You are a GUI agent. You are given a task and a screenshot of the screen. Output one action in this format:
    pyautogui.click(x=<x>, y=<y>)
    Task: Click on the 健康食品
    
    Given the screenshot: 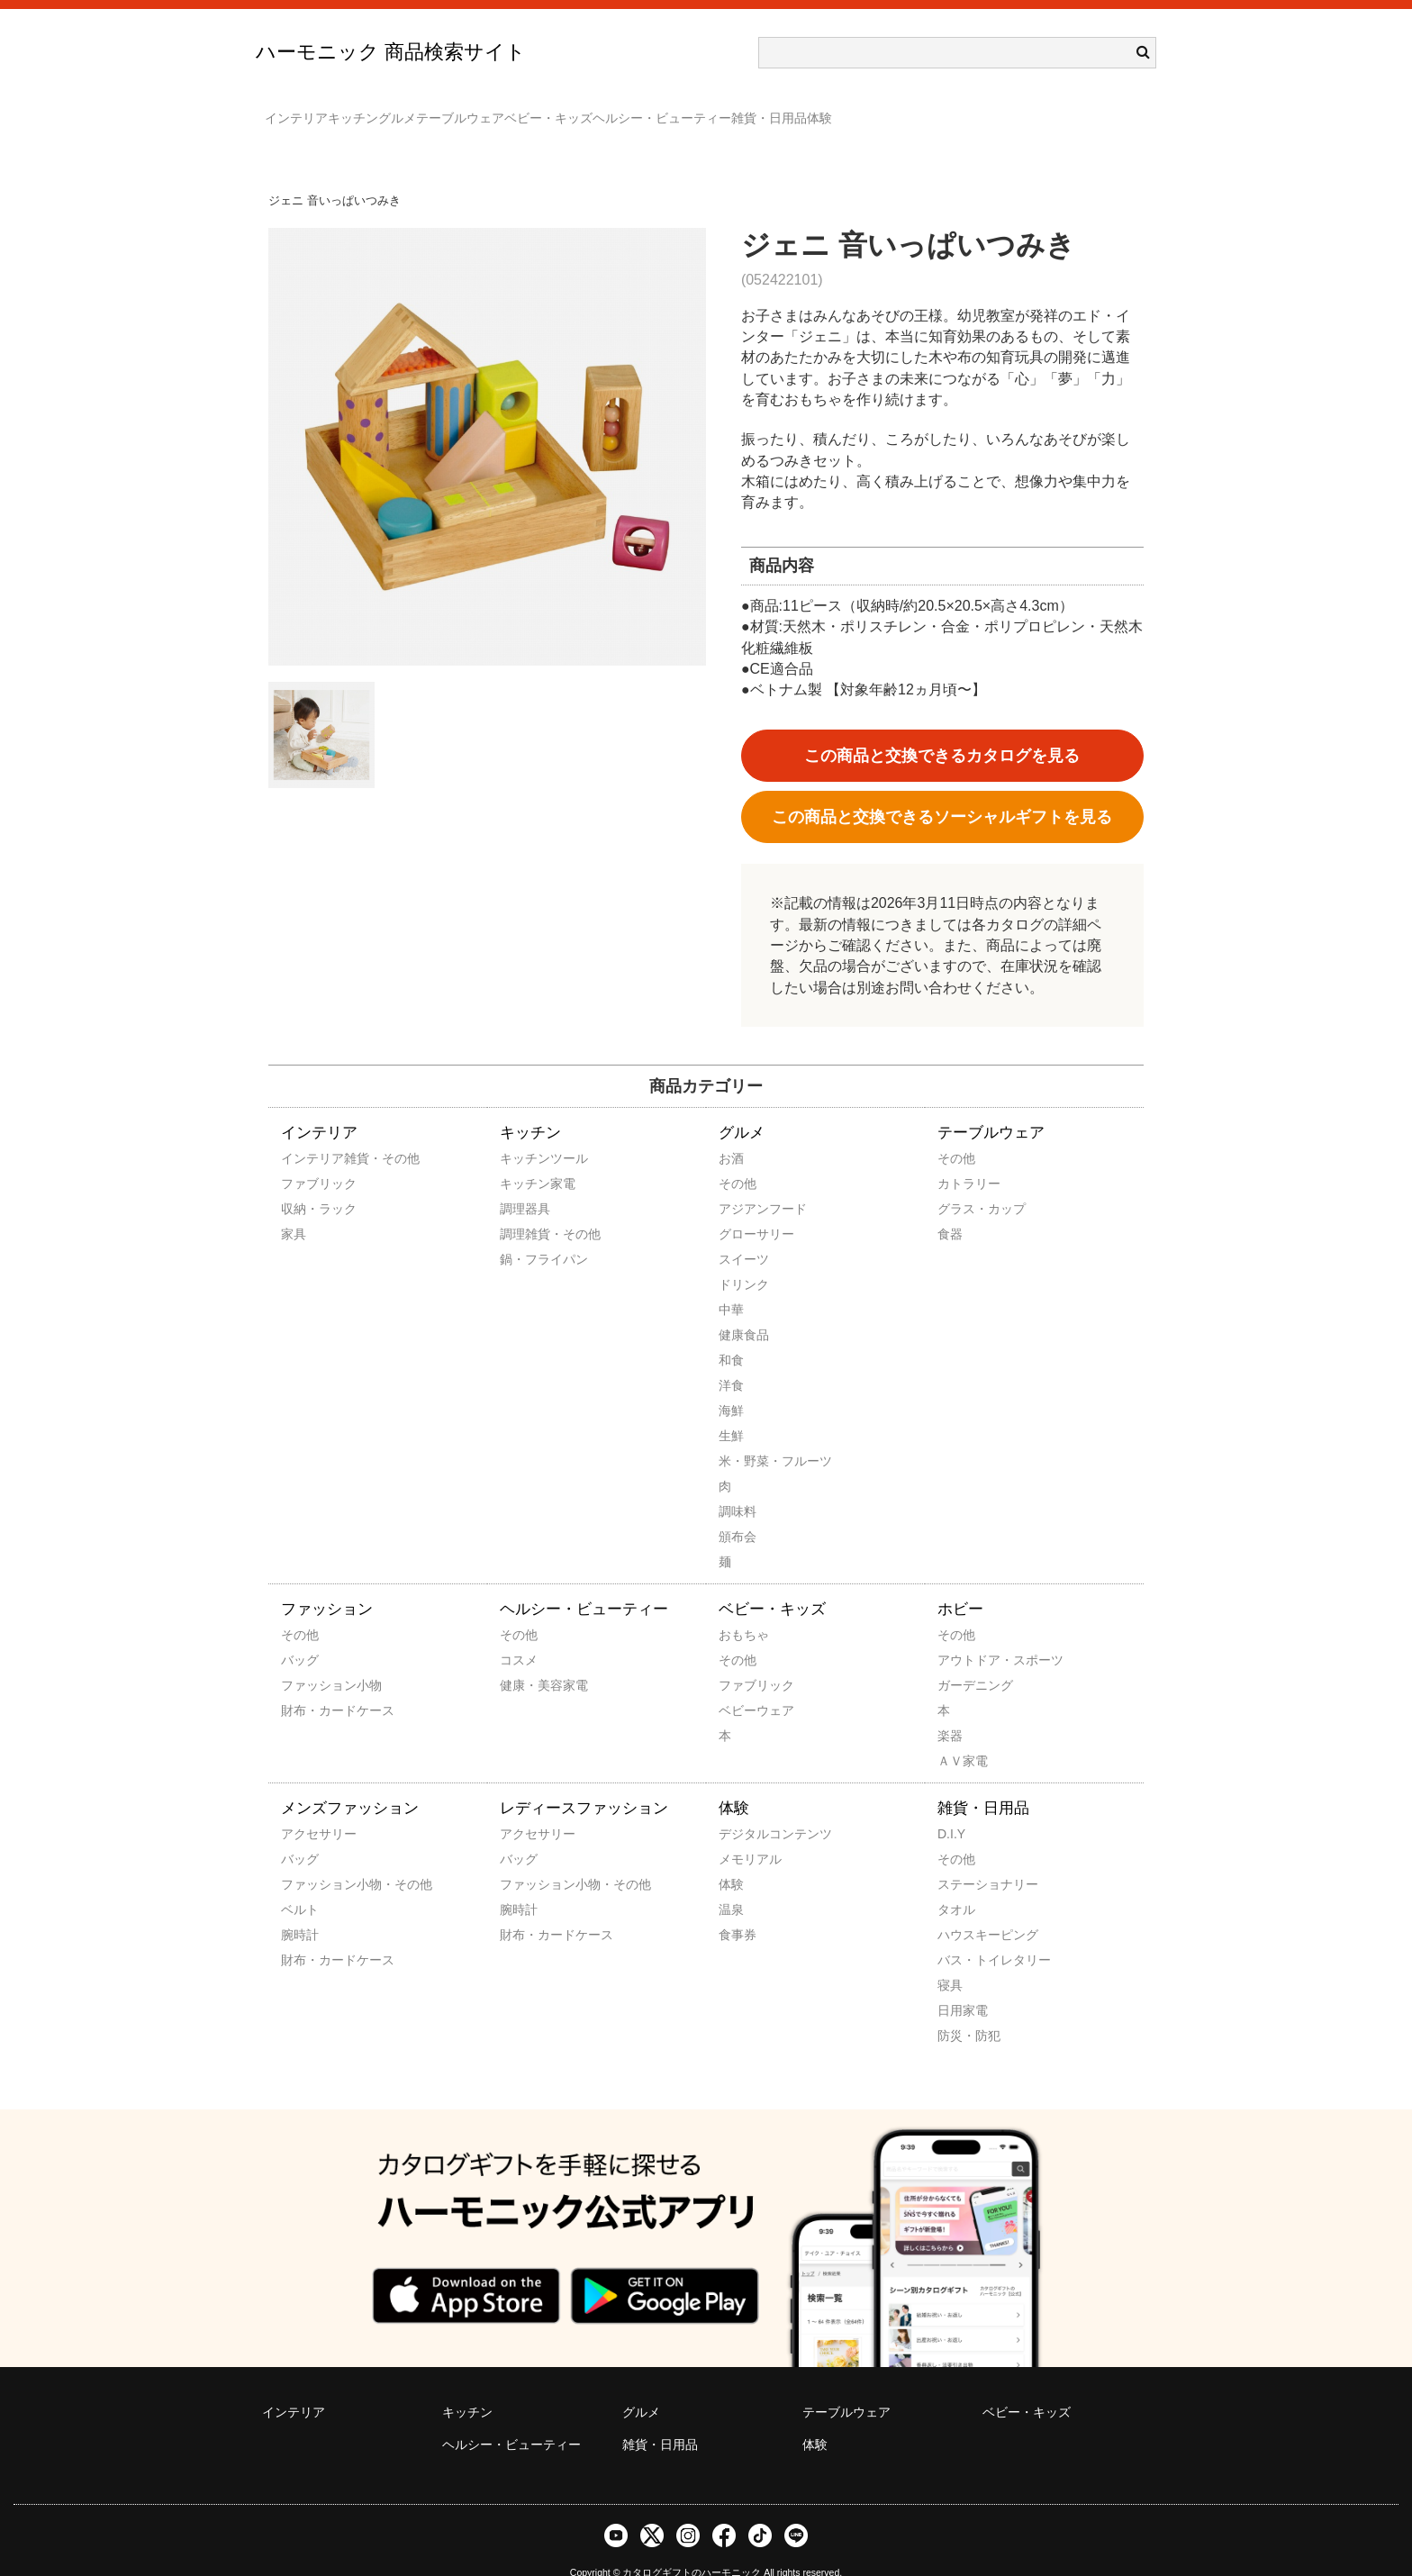 What is the action you would take?
    pyautogui.click(x=743, y=1309)
    